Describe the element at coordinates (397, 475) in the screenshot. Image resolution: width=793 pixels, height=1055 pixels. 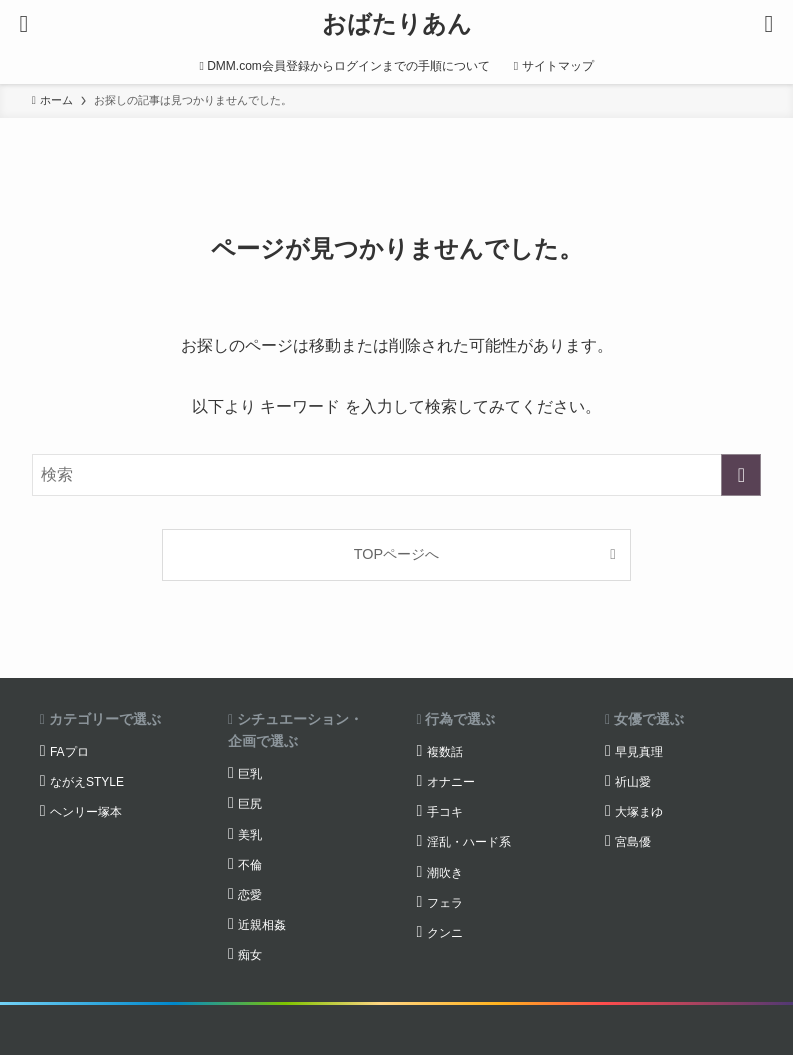
I see `[検索ワード]` at that location.